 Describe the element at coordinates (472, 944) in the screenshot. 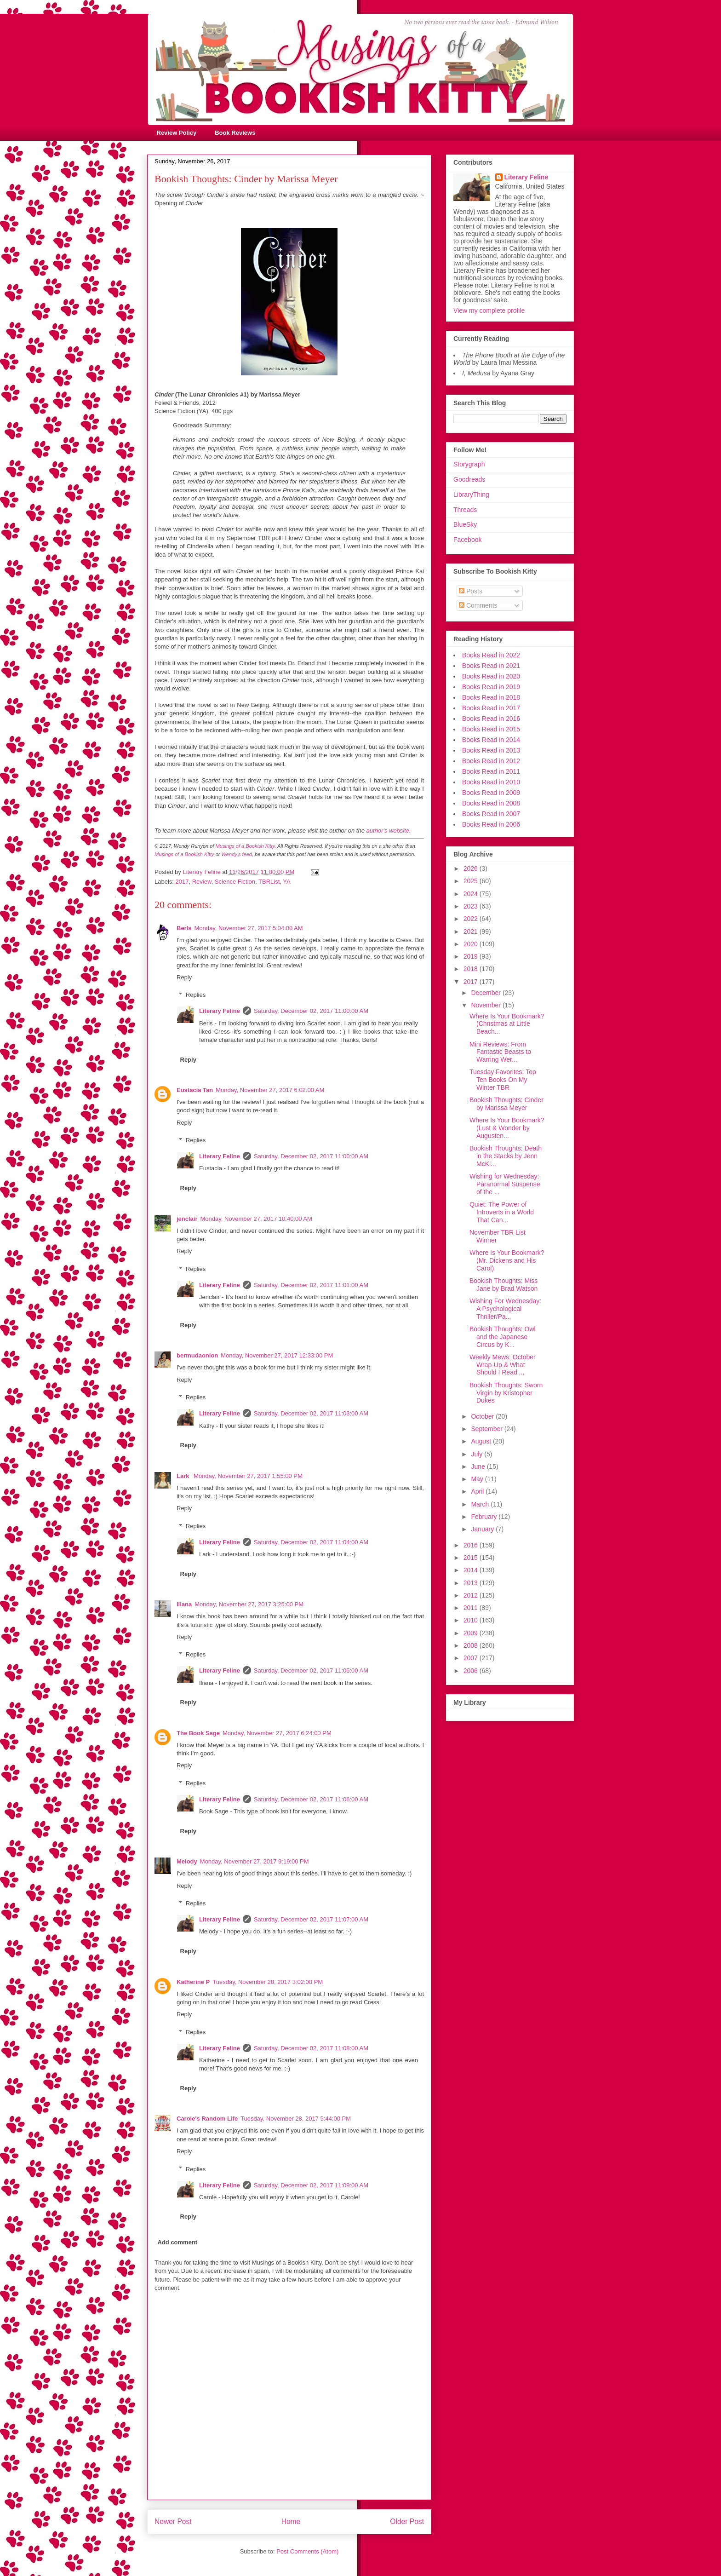

I see `2020` at that location.